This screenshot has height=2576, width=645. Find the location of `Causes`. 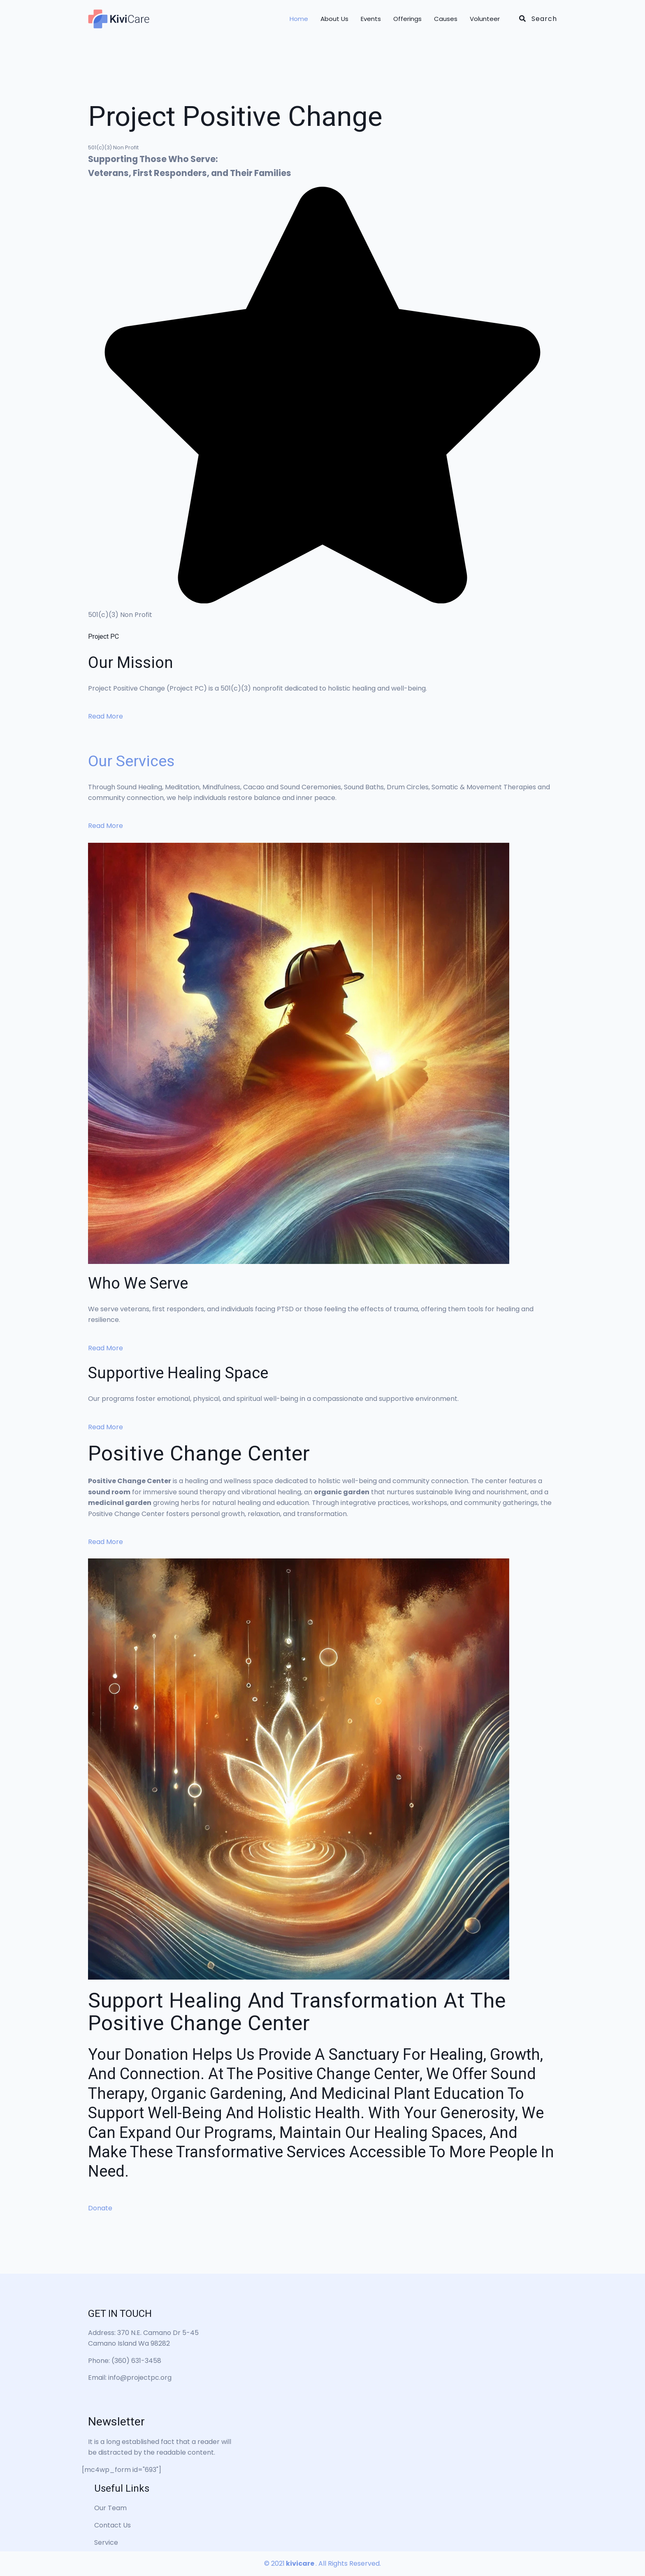

Causes is located at coordinates (445, 18).